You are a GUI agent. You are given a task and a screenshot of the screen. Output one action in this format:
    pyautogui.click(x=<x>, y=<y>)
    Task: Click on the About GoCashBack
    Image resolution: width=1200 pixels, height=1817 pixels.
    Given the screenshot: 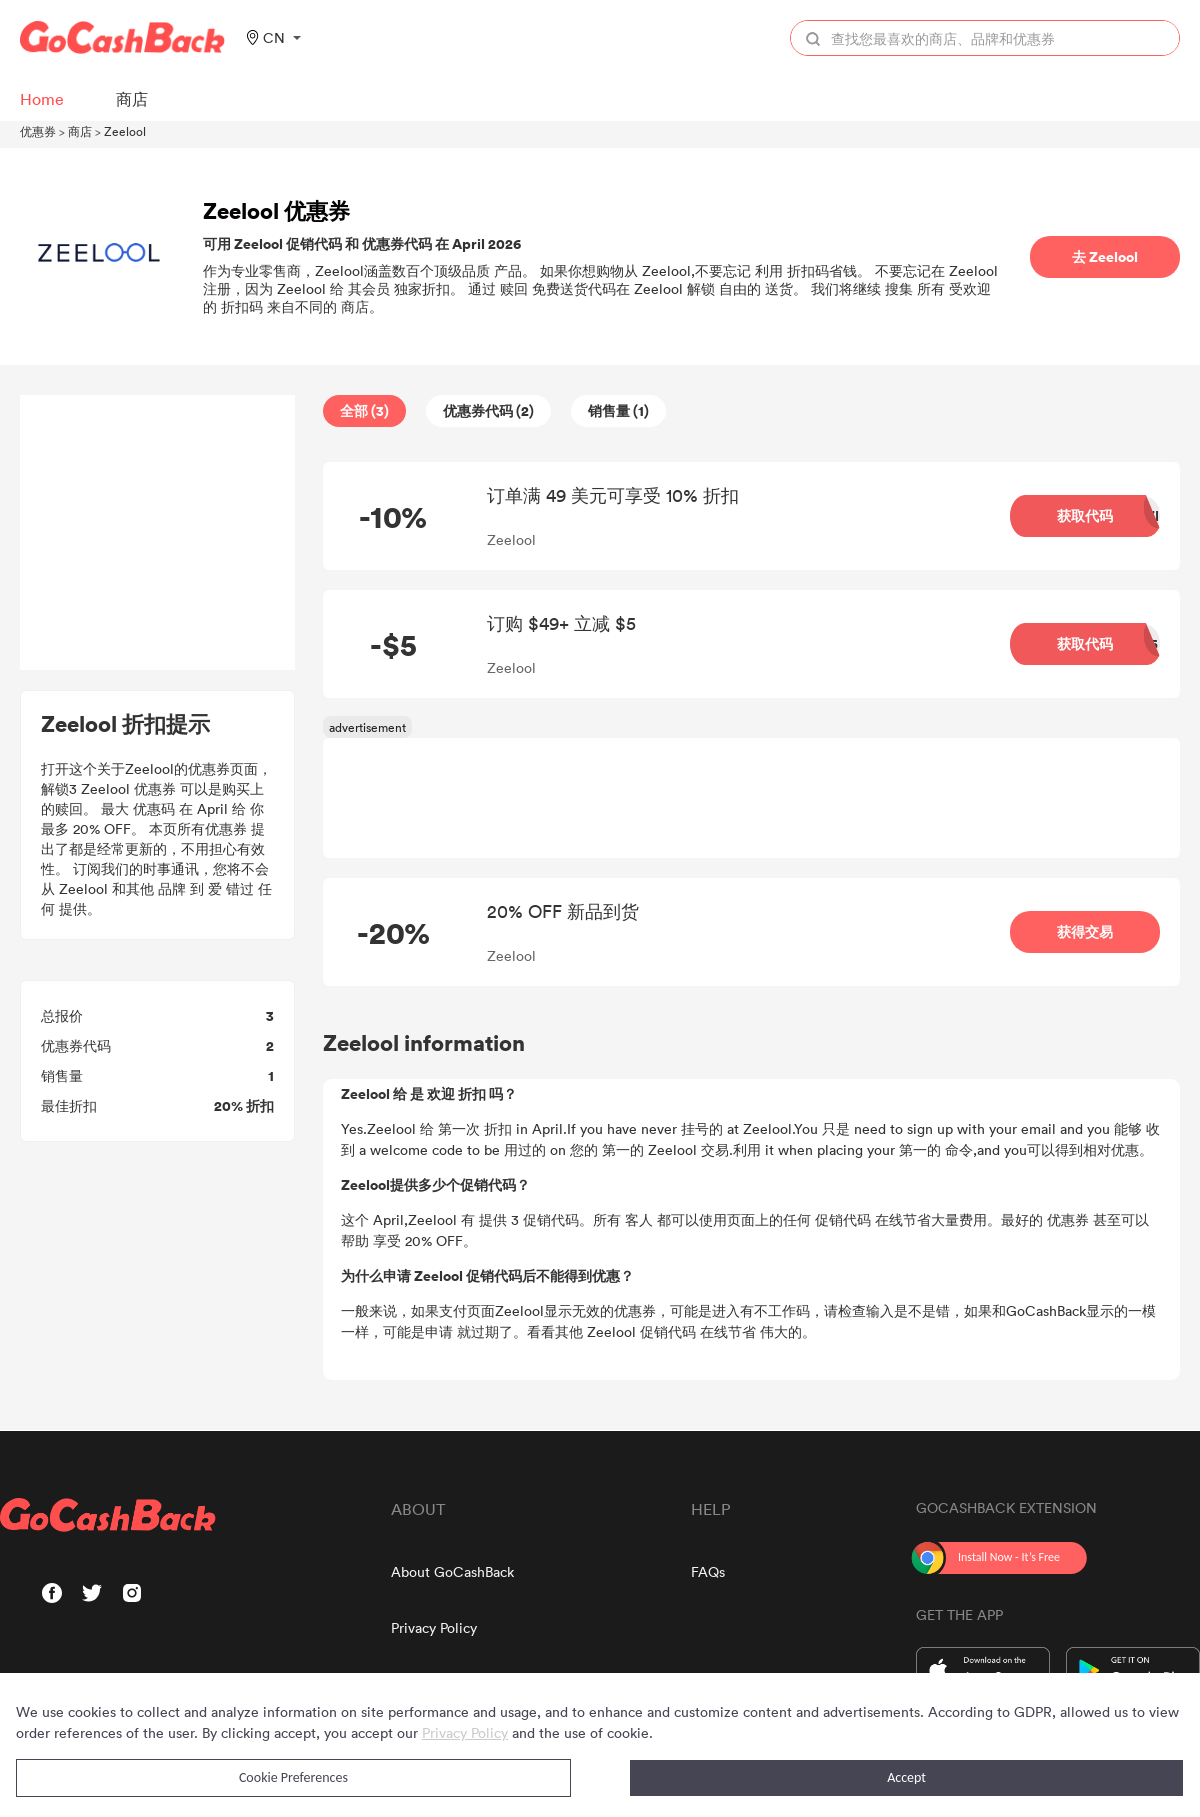 What is the action you would take?
    pyautogui.click(x=452, y=1571)
    